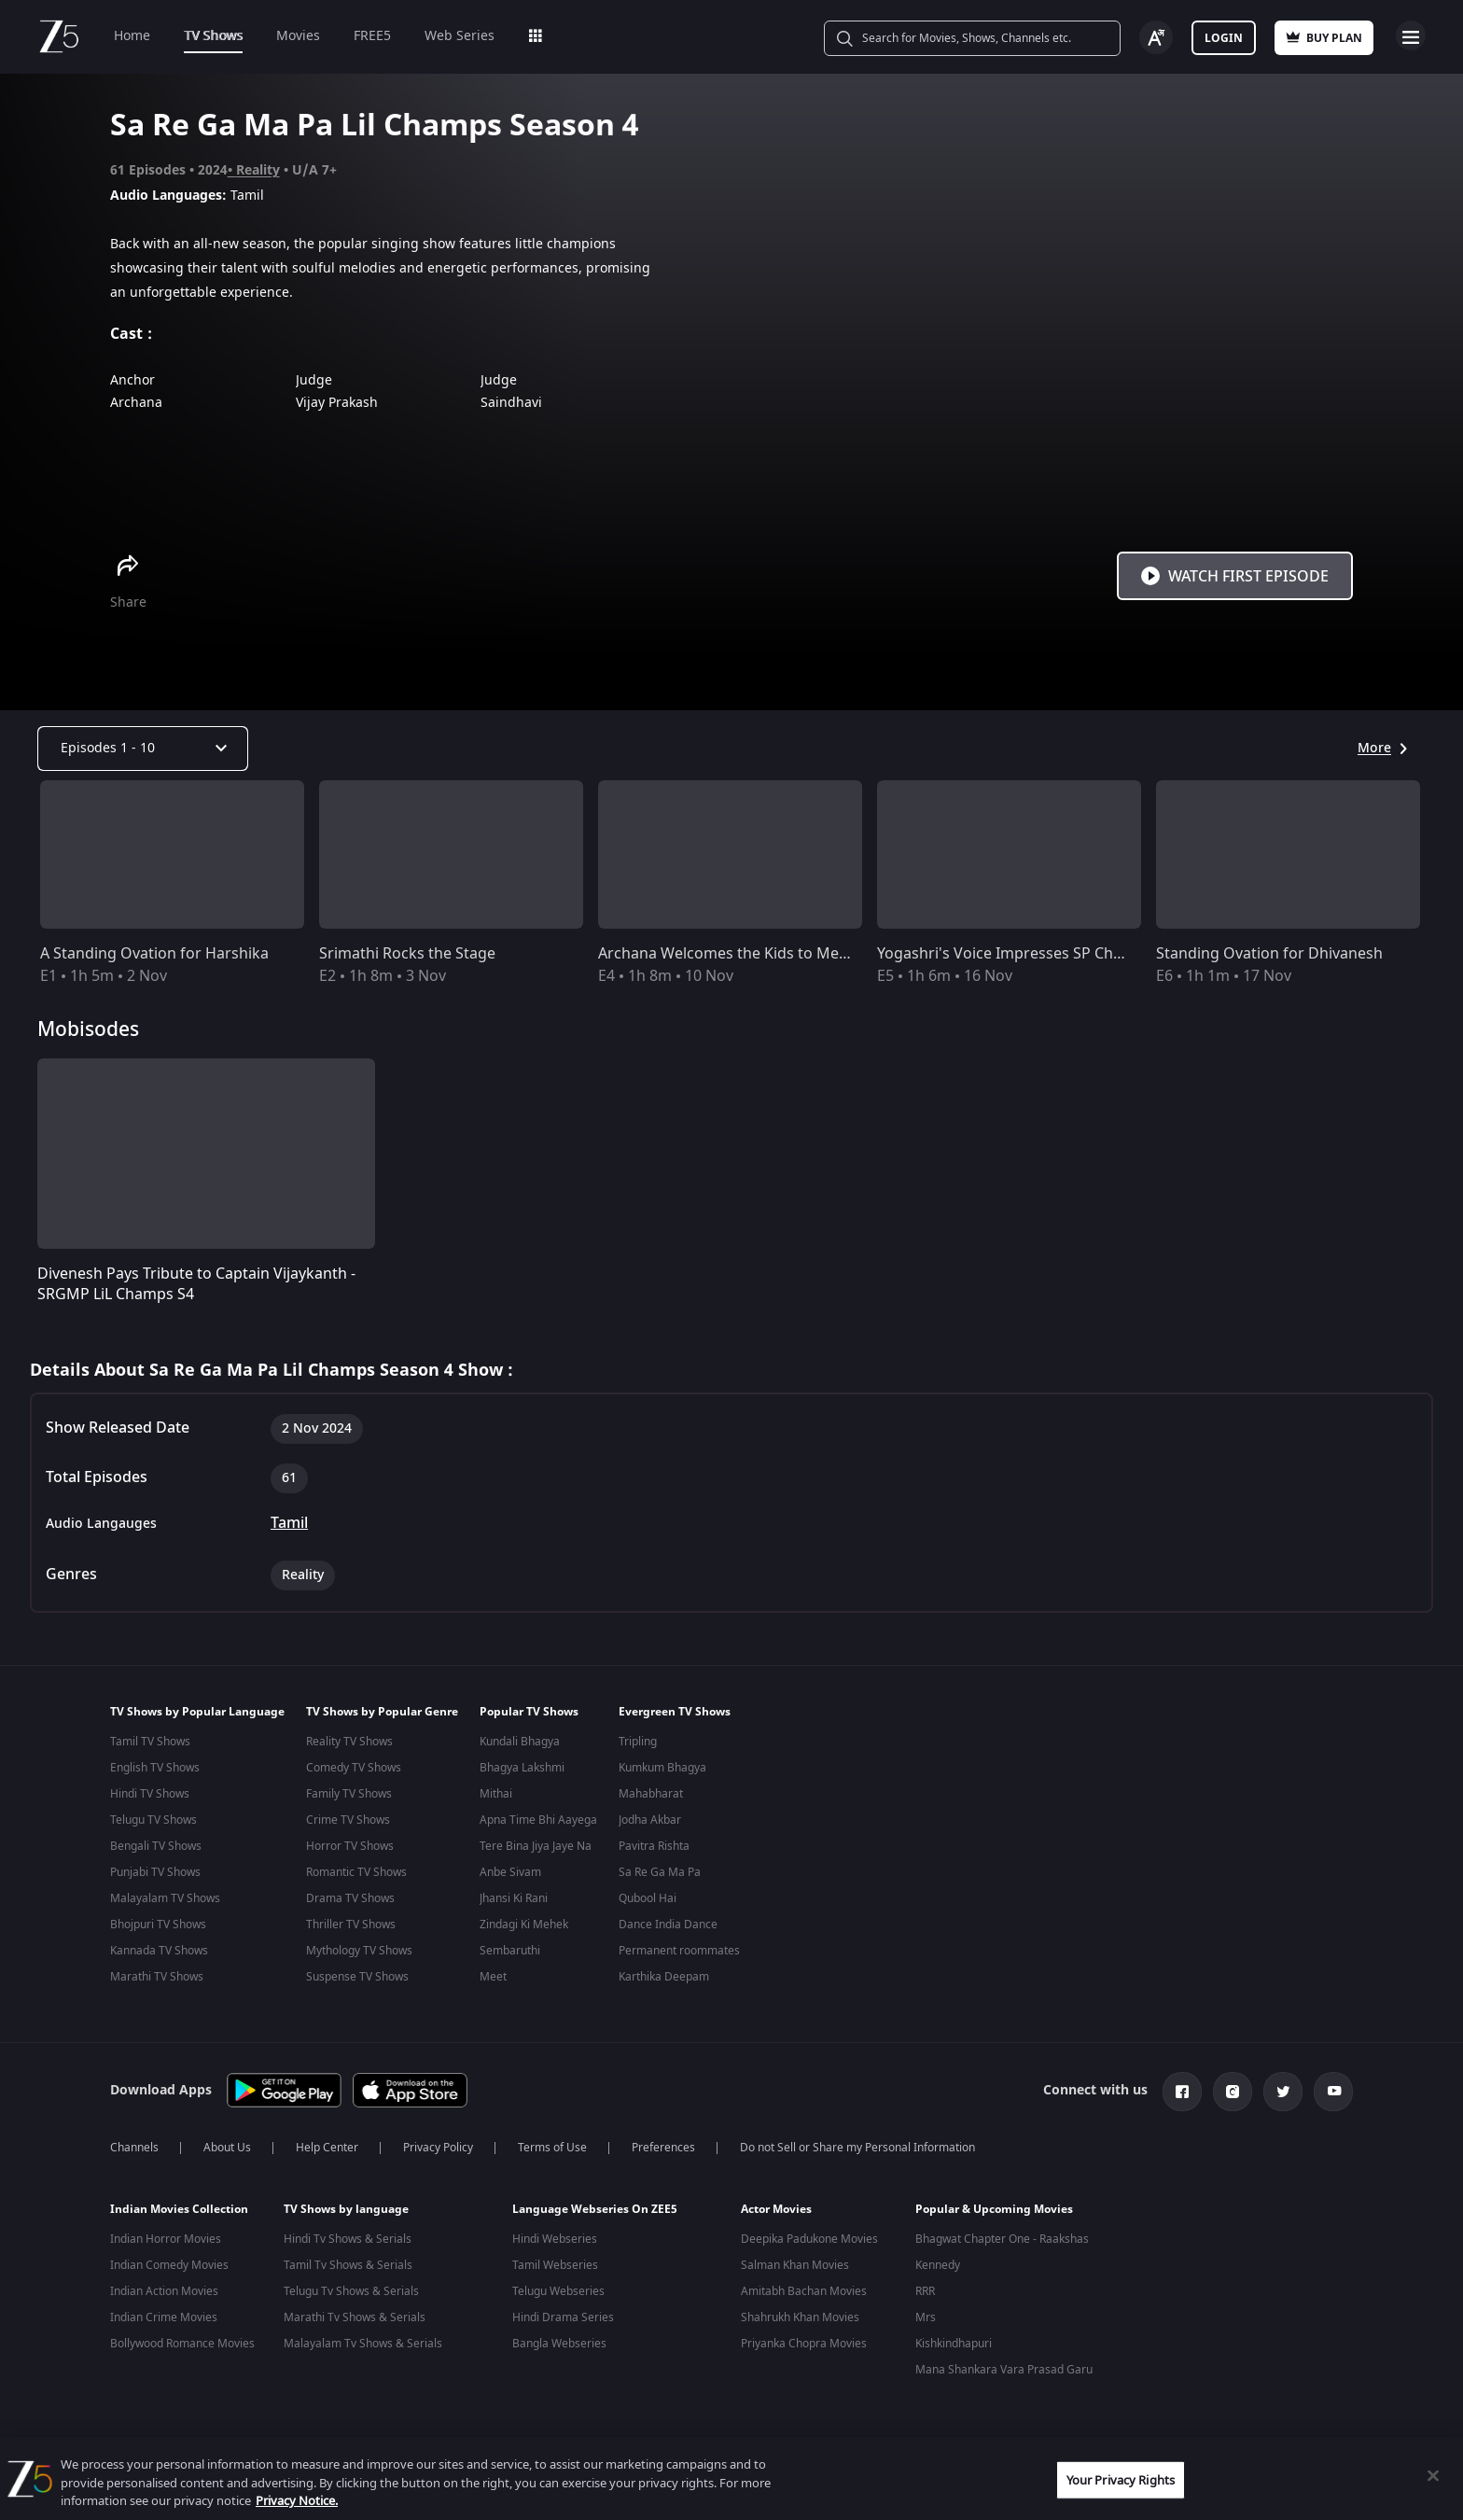 The width and height of the screenshot is (1463, 2520). Describe the element at coordinates (165, 1898) in the screenshot. I see `Malayalam TV Shows` at that location.